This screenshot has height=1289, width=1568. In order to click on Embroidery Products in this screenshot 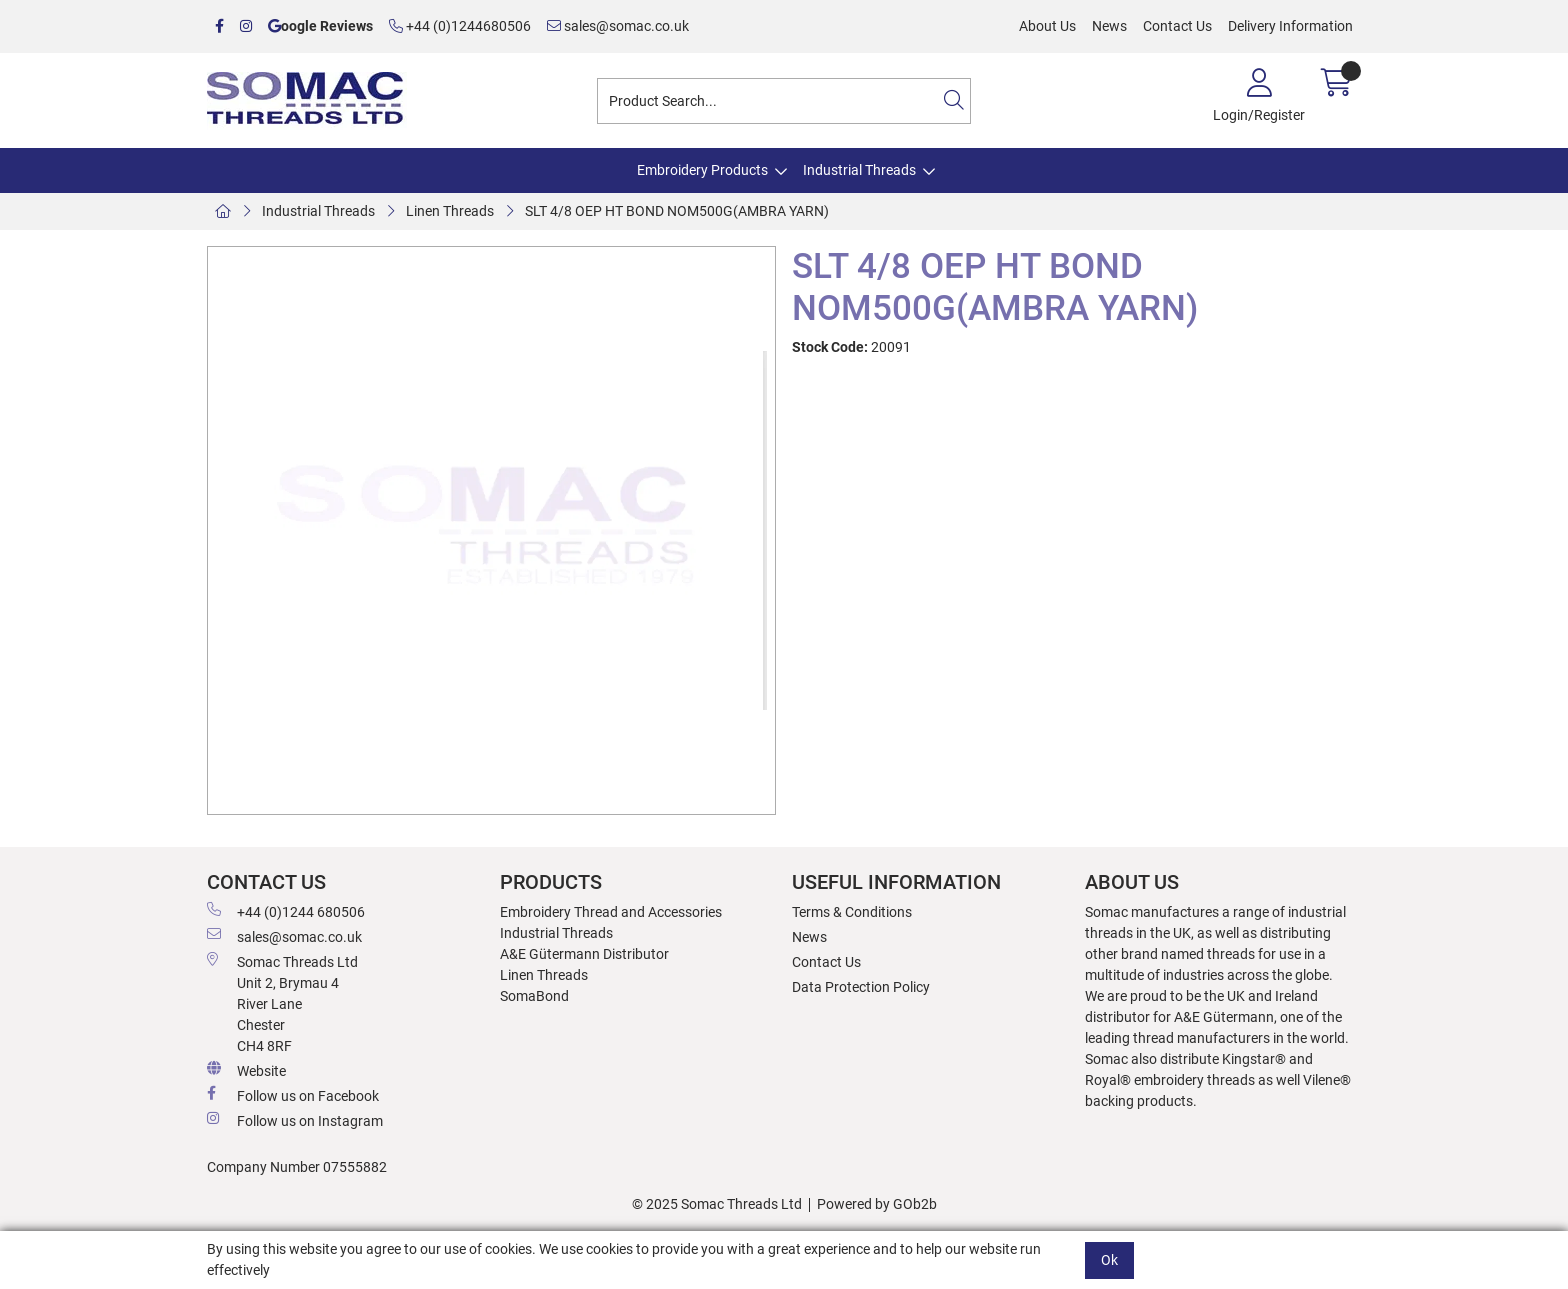, I will do `click(702, 170)`.